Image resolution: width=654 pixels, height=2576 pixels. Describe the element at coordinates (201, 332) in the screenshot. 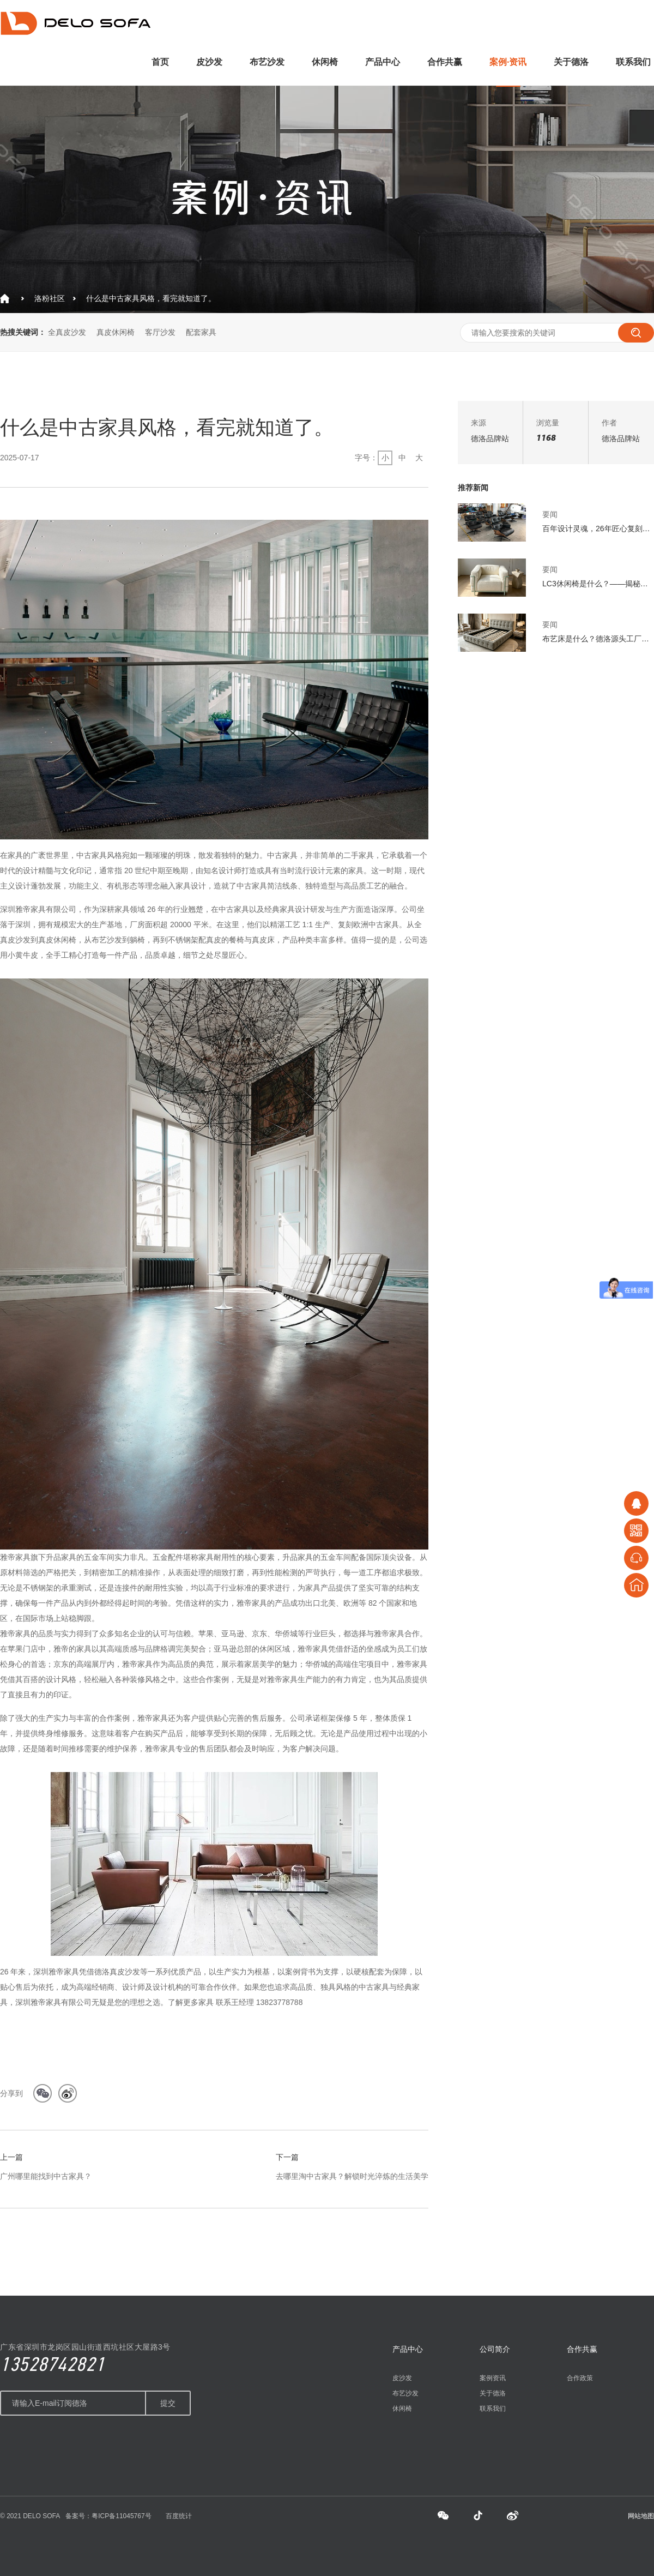

I see `配套家具` at that location.